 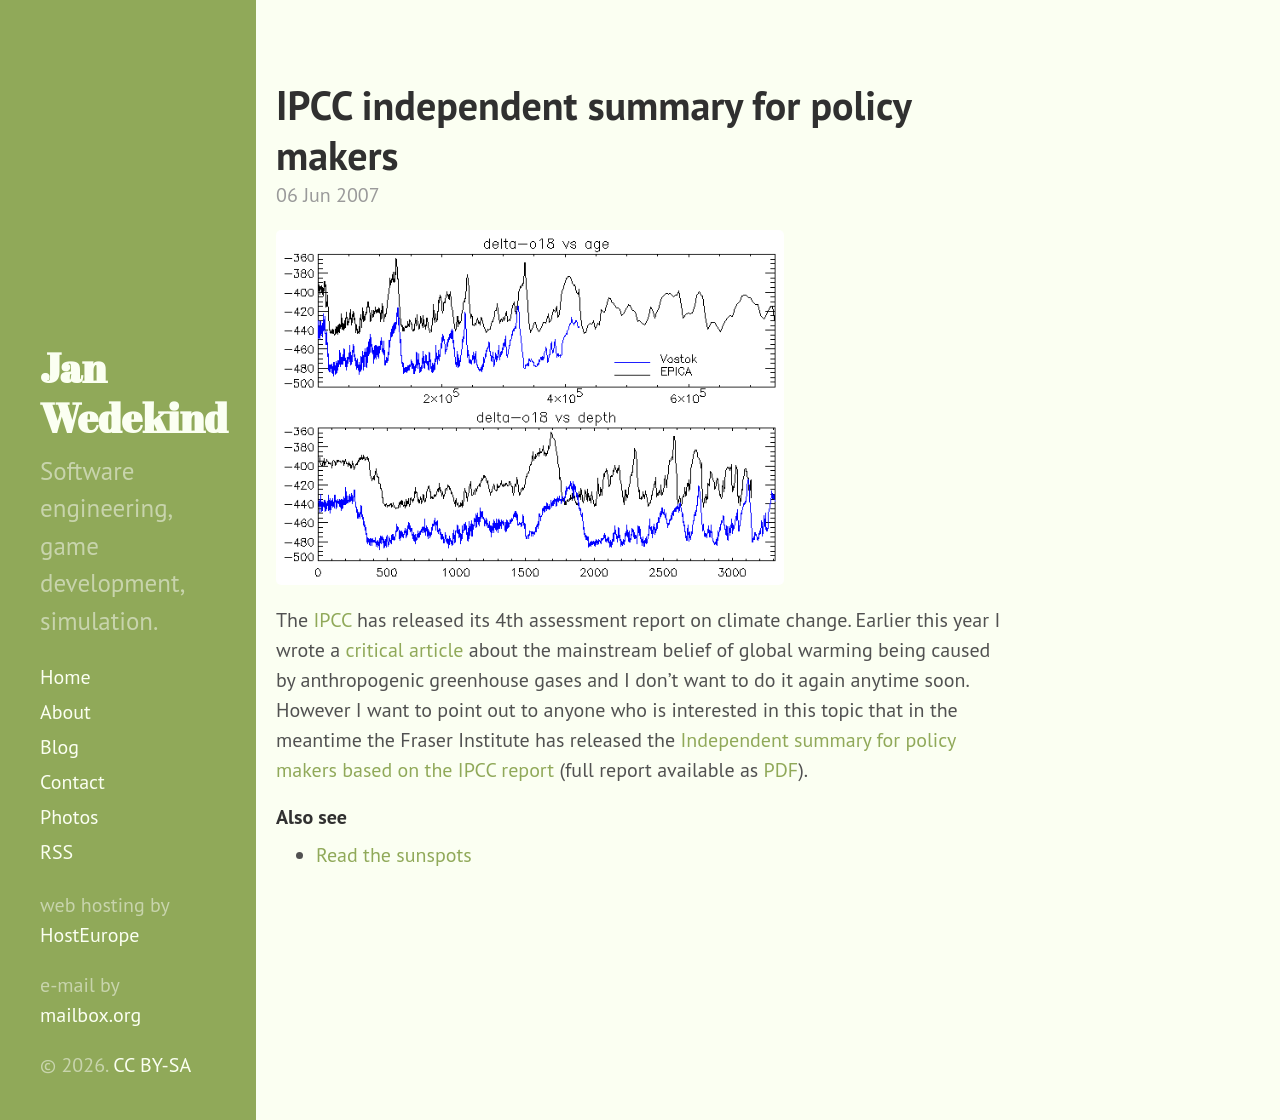 What do you see at coordinates (90, 1015) in the screenshot?
I see `mailbox.org` at bounding box center [90, 1015].